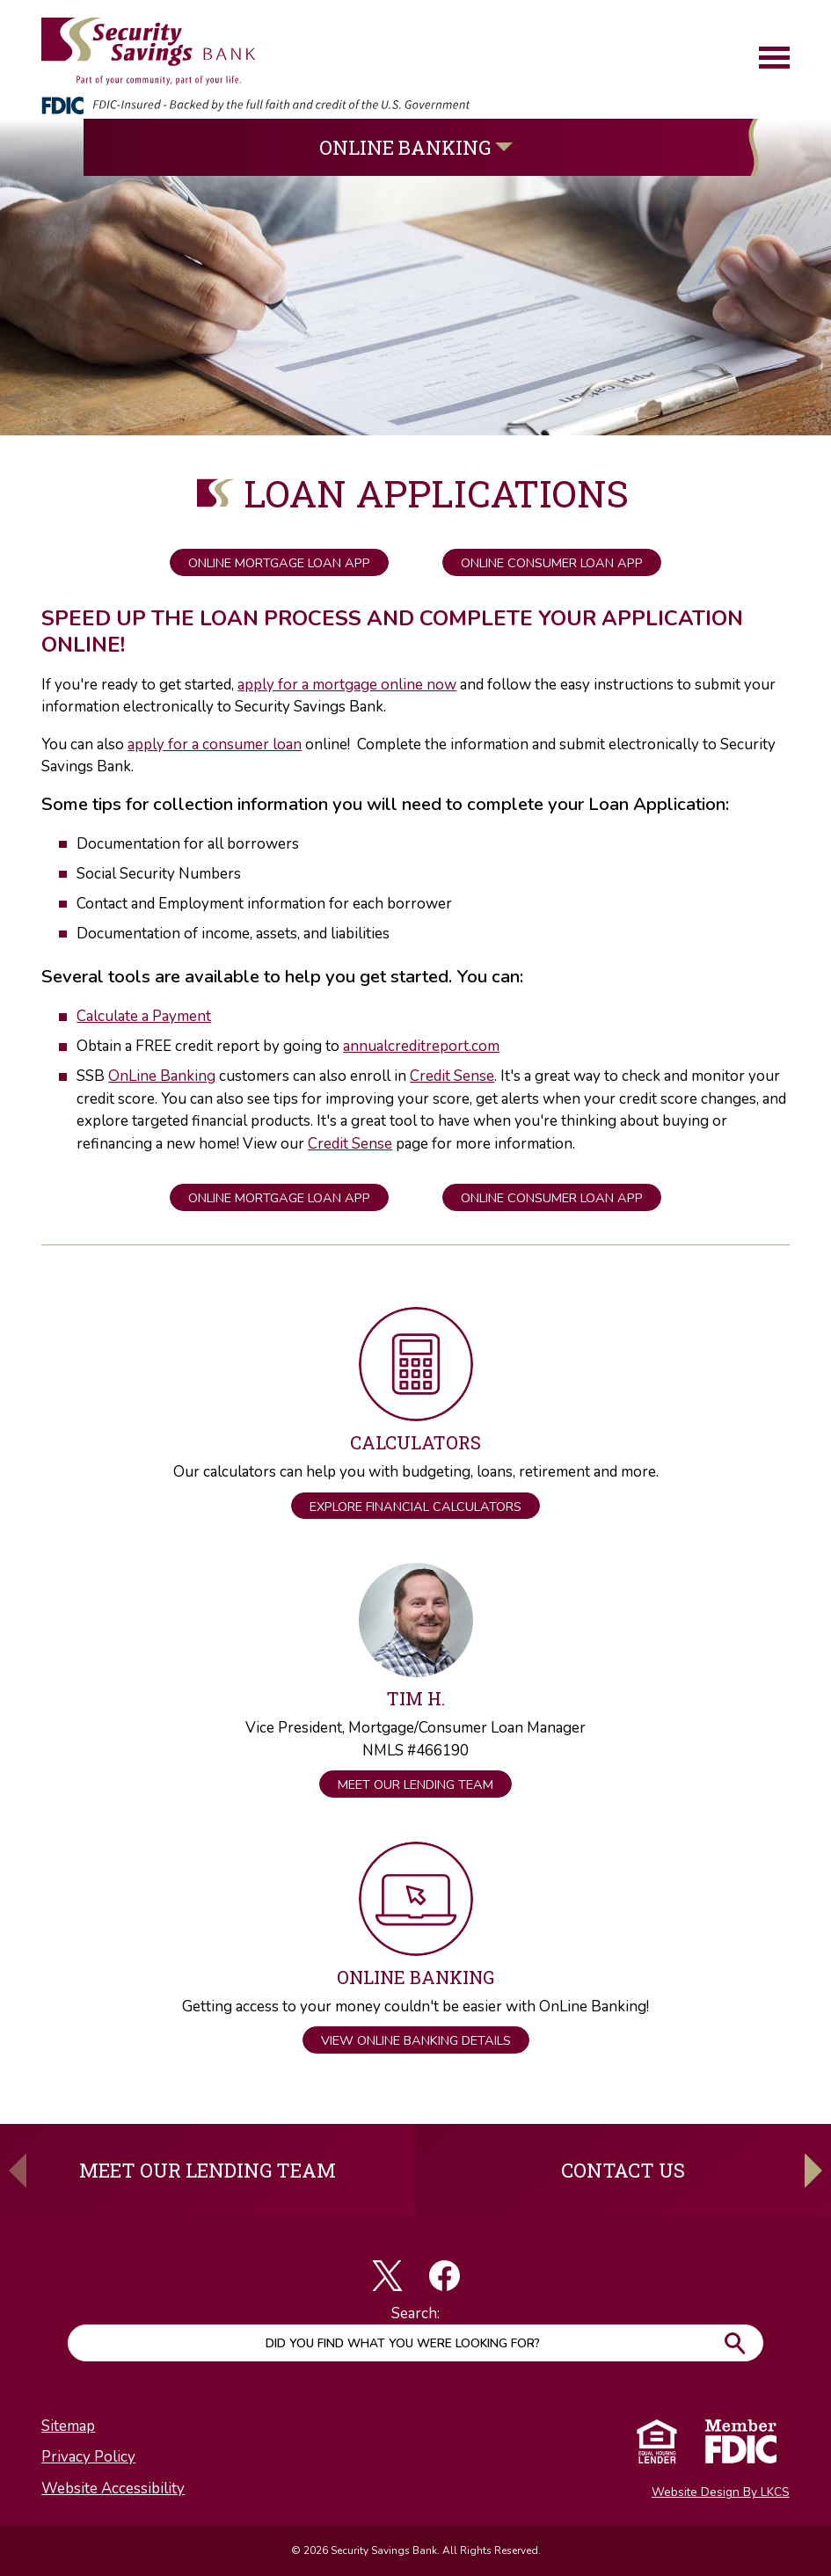 This screenshot has width=831, height=2576. What do you see at coordinates (215, 744) in the screenshot?
I see `apply for a consumer loan` at bounding box center [215, 744].